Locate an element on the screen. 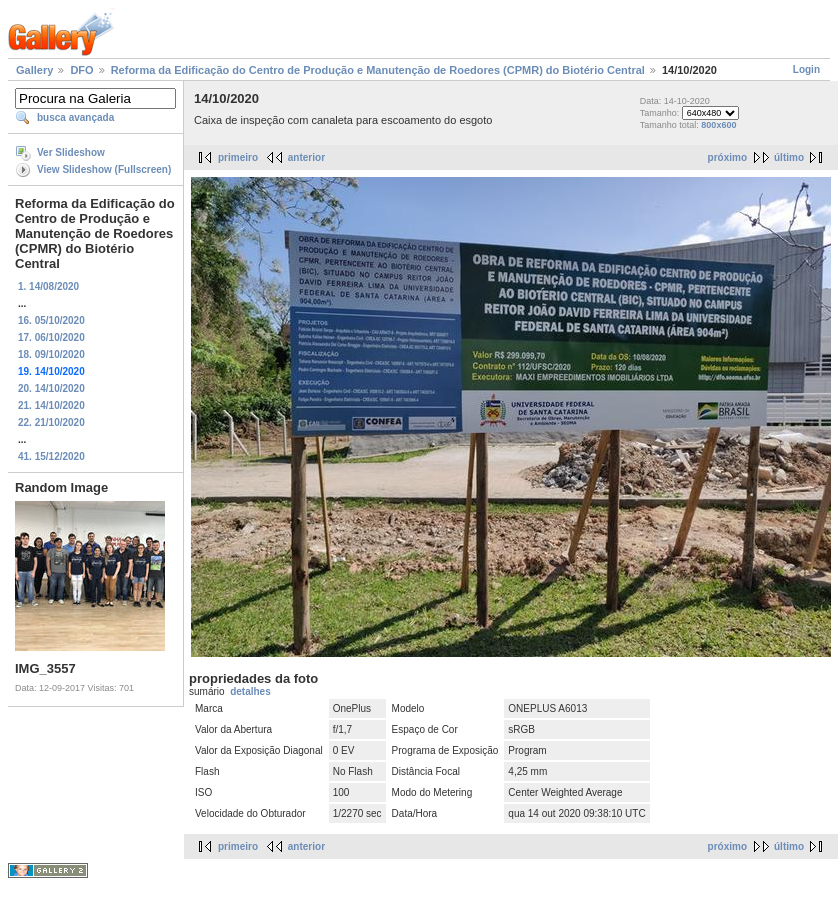  17. 06/10/2020 is located at coordinates (51, 337).